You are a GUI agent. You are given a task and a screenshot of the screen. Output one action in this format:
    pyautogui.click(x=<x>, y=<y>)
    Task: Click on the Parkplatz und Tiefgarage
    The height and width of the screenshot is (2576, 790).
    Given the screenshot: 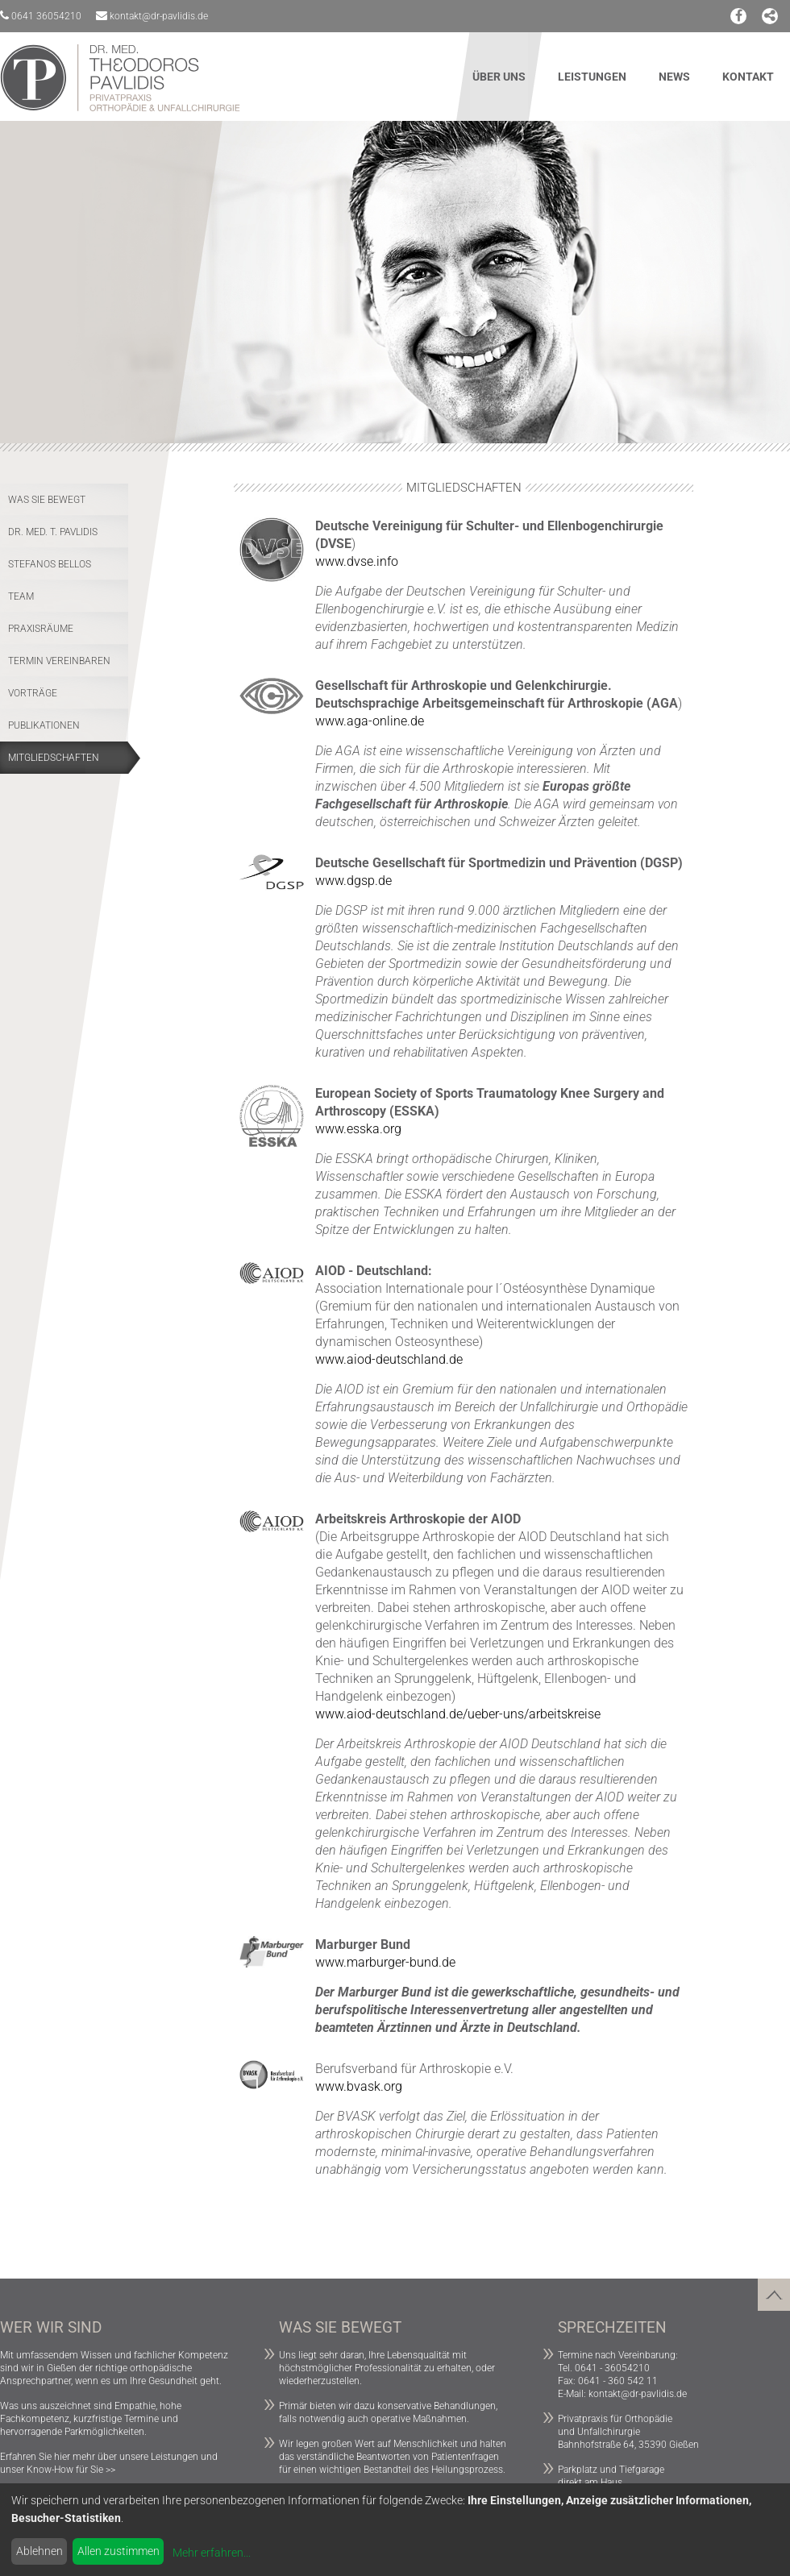 What is the action you would take?
    pyautogui.click(x=611, y=2469)
    